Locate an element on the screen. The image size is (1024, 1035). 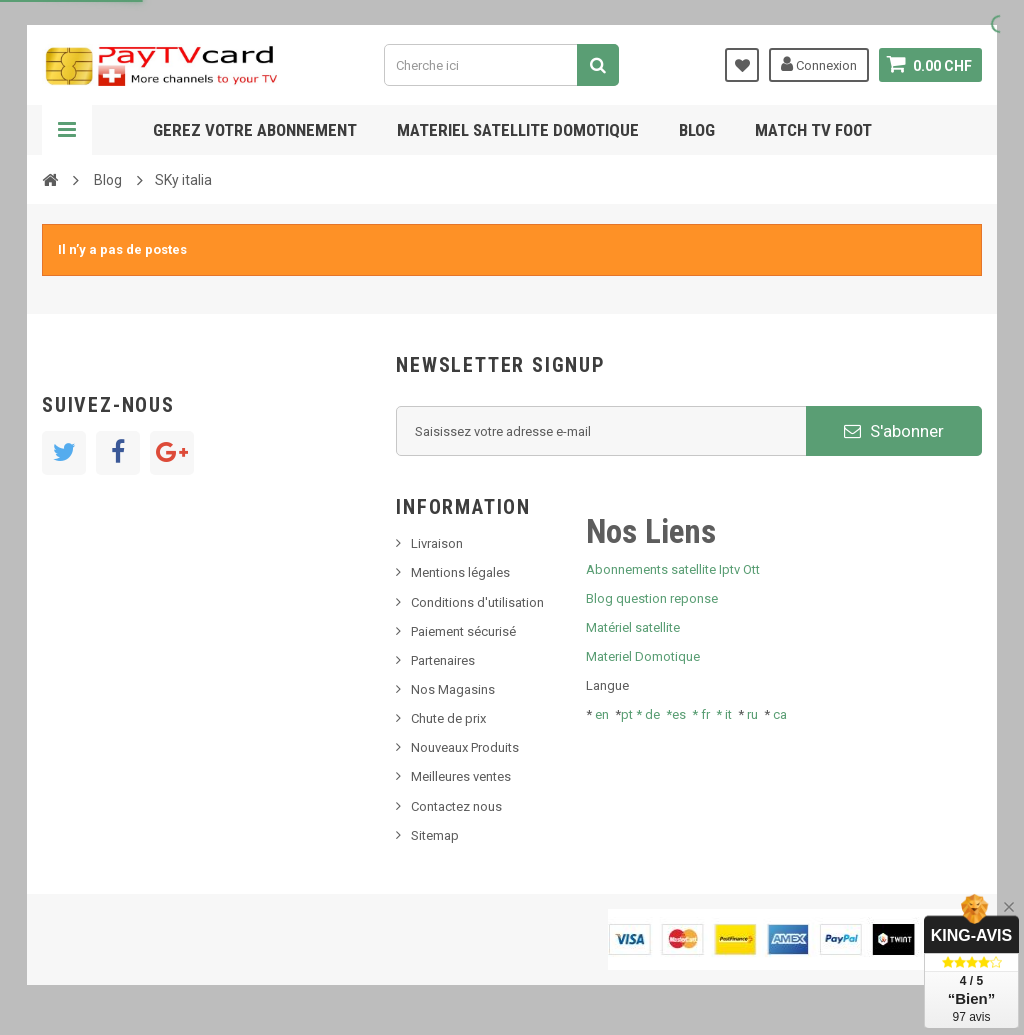
Match tv foot is located at coordinates (813, 130).